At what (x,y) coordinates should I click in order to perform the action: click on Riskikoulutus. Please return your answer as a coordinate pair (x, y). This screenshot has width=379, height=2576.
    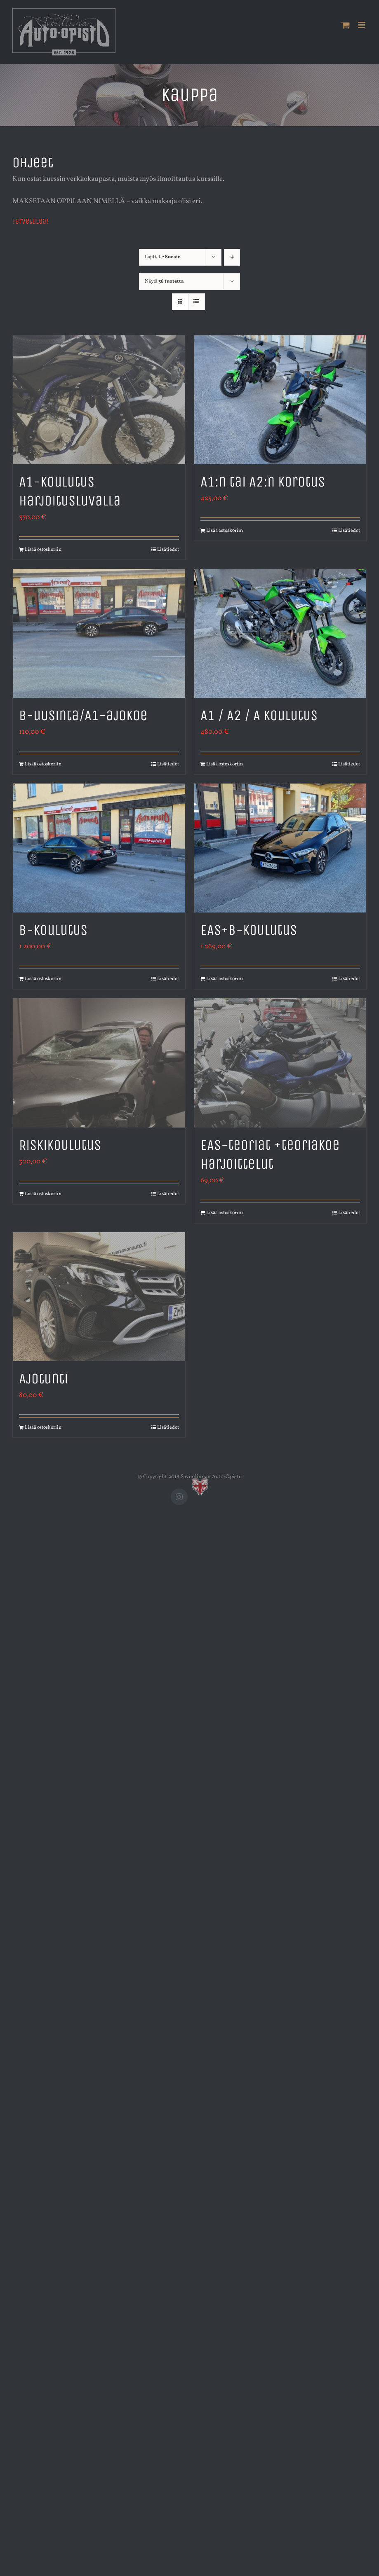
    Looking at the image, I should click on (60, 1145).